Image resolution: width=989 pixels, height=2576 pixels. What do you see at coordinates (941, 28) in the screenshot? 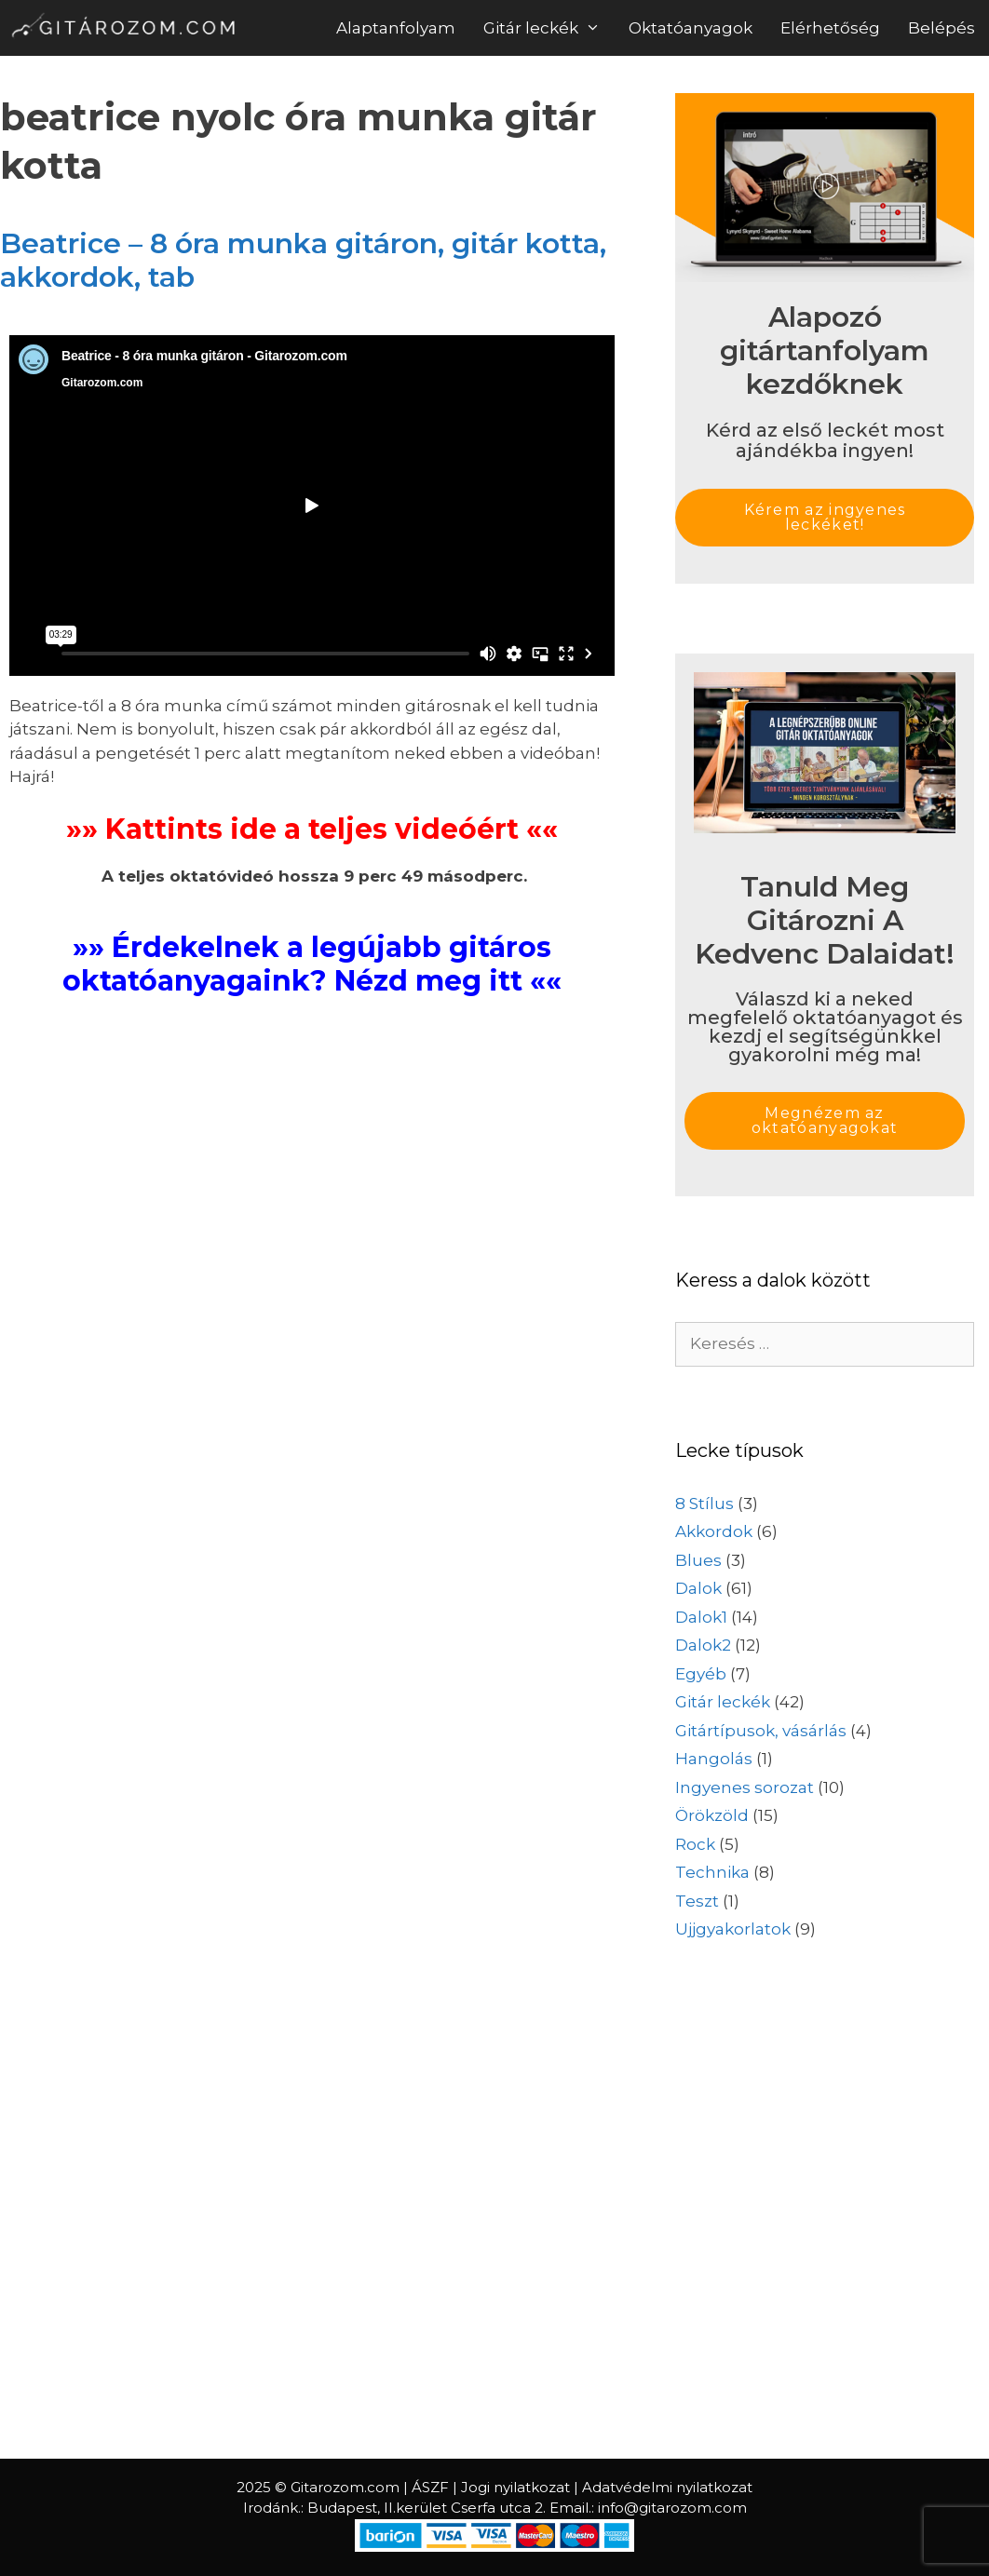
I see `Belépés` at bounding box center [941, 28].